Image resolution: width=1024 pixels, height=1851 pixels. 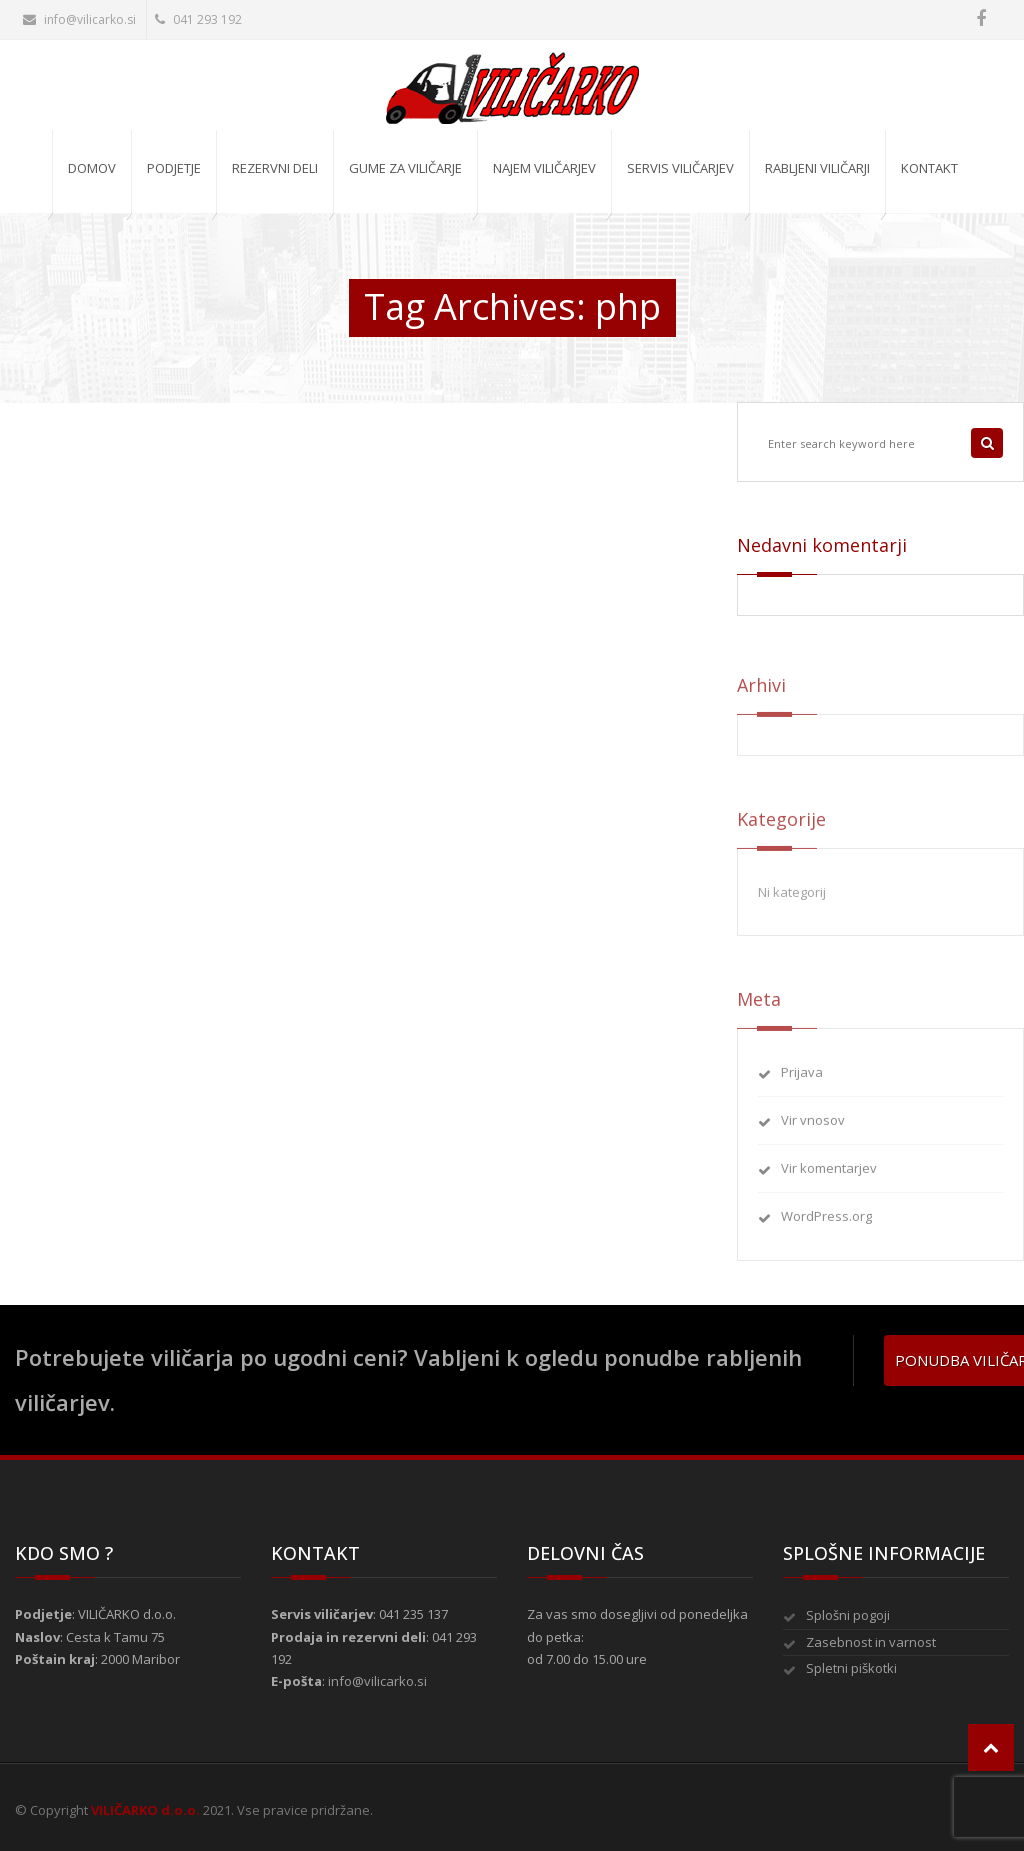 I want to click on WordPress.org, so click(x=826, y=1224).